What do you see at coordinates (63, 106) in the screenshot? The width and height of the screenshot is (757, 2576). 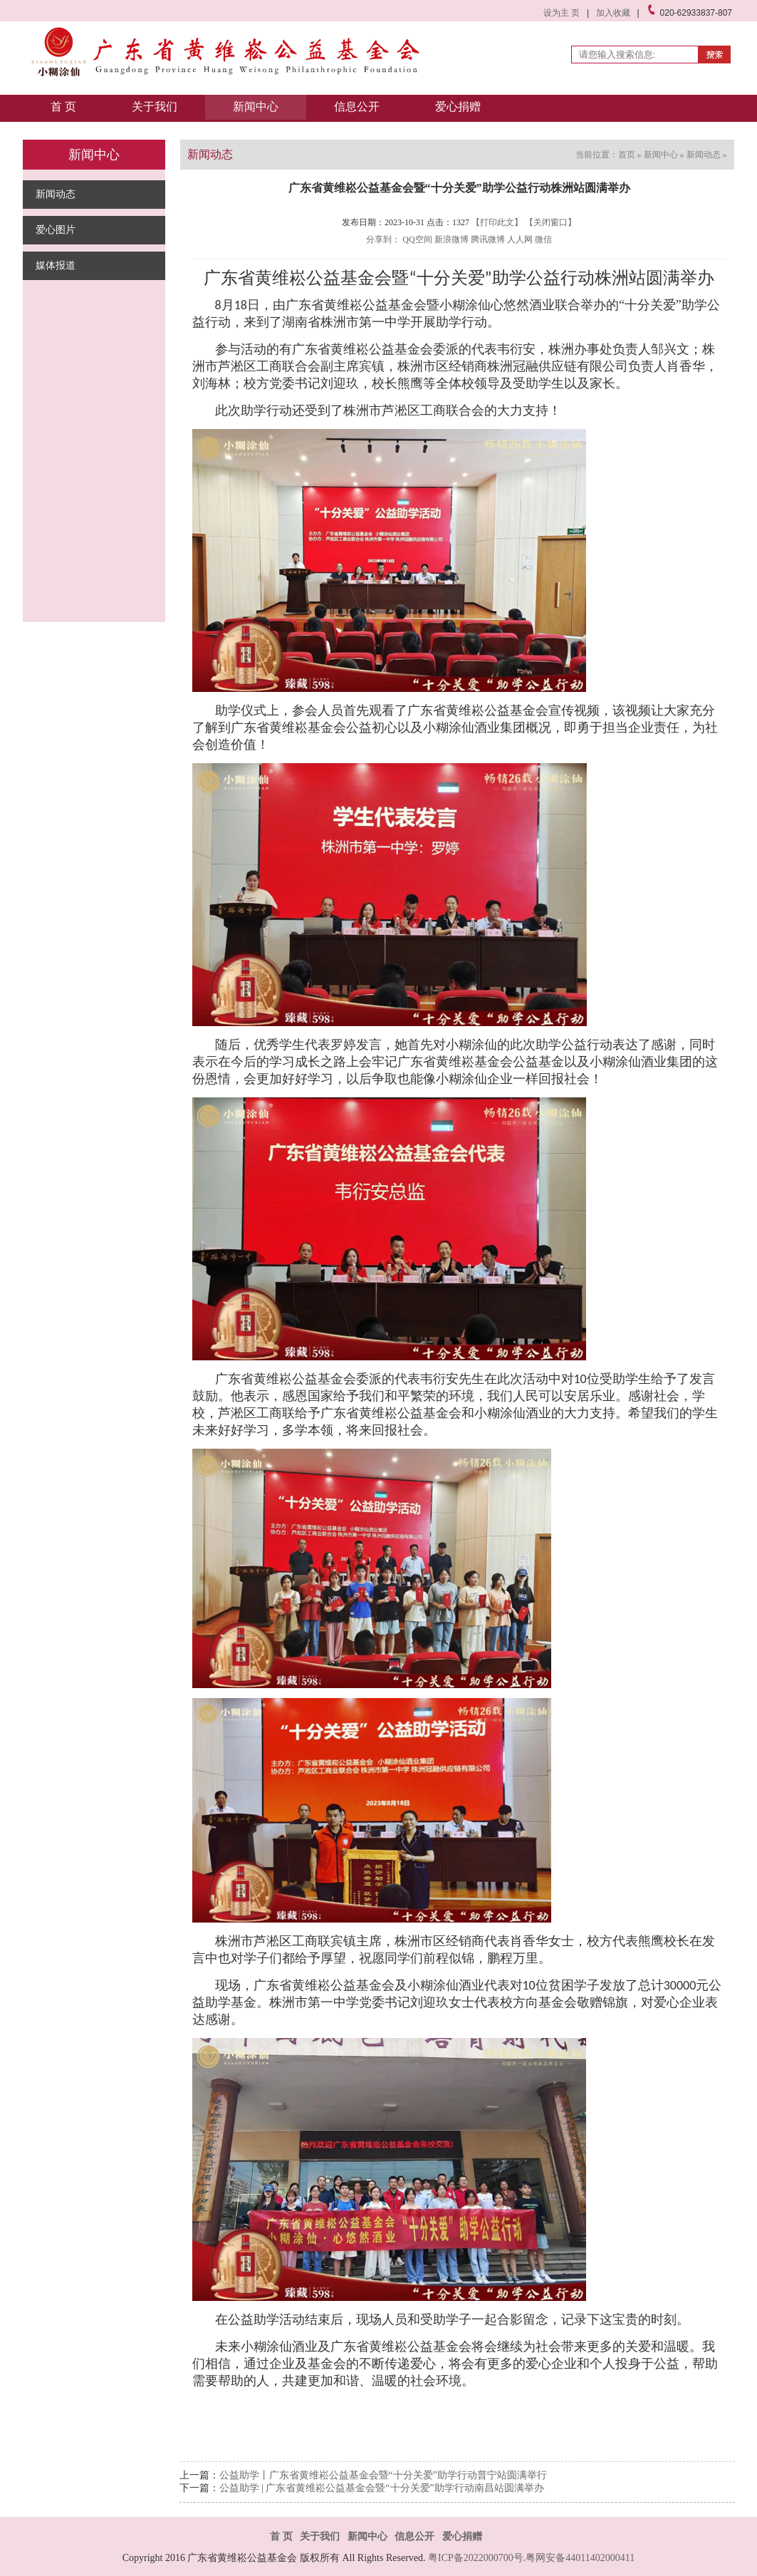 I see `首 页` at bounding box center [63, 106].